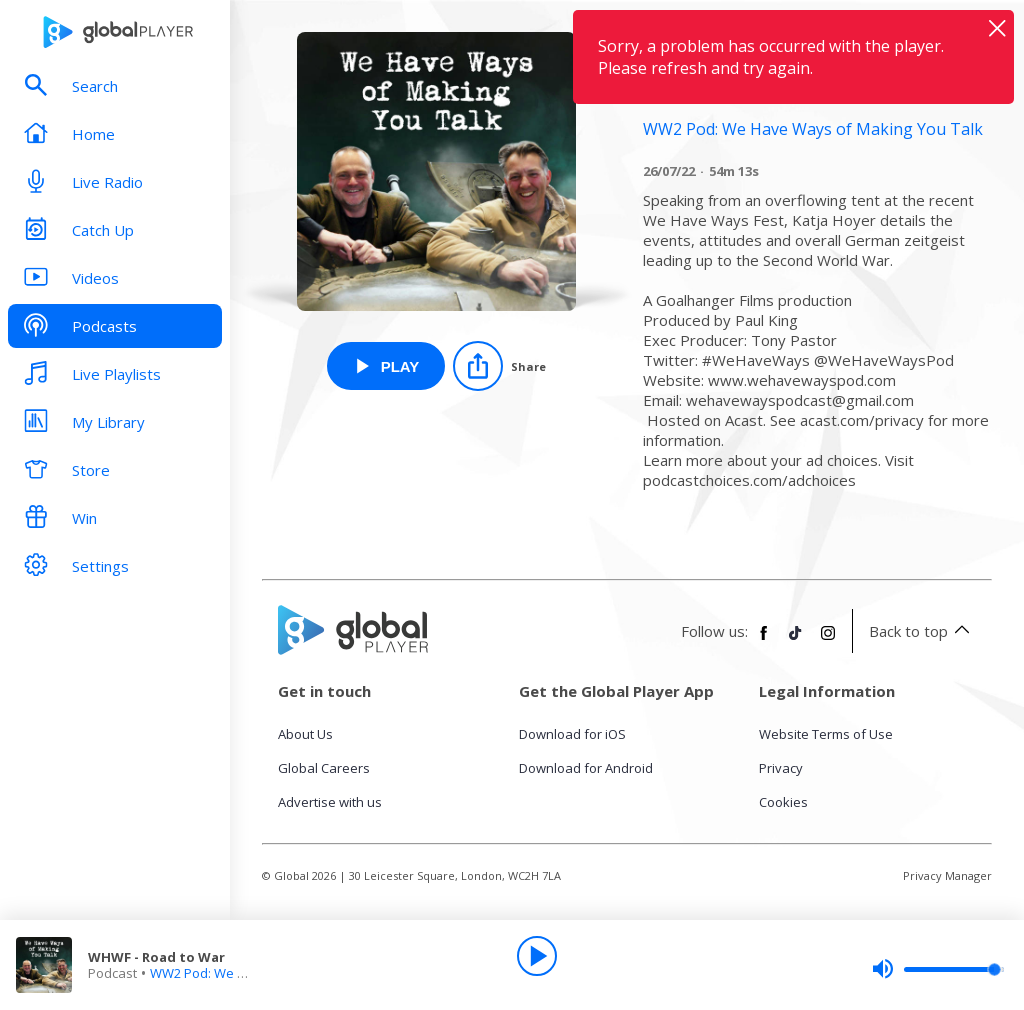 This screenshot has width=1024, height=1010. Describe the element at coordinates (537, 956) in the screenshot. I see `[Play]` at that location.